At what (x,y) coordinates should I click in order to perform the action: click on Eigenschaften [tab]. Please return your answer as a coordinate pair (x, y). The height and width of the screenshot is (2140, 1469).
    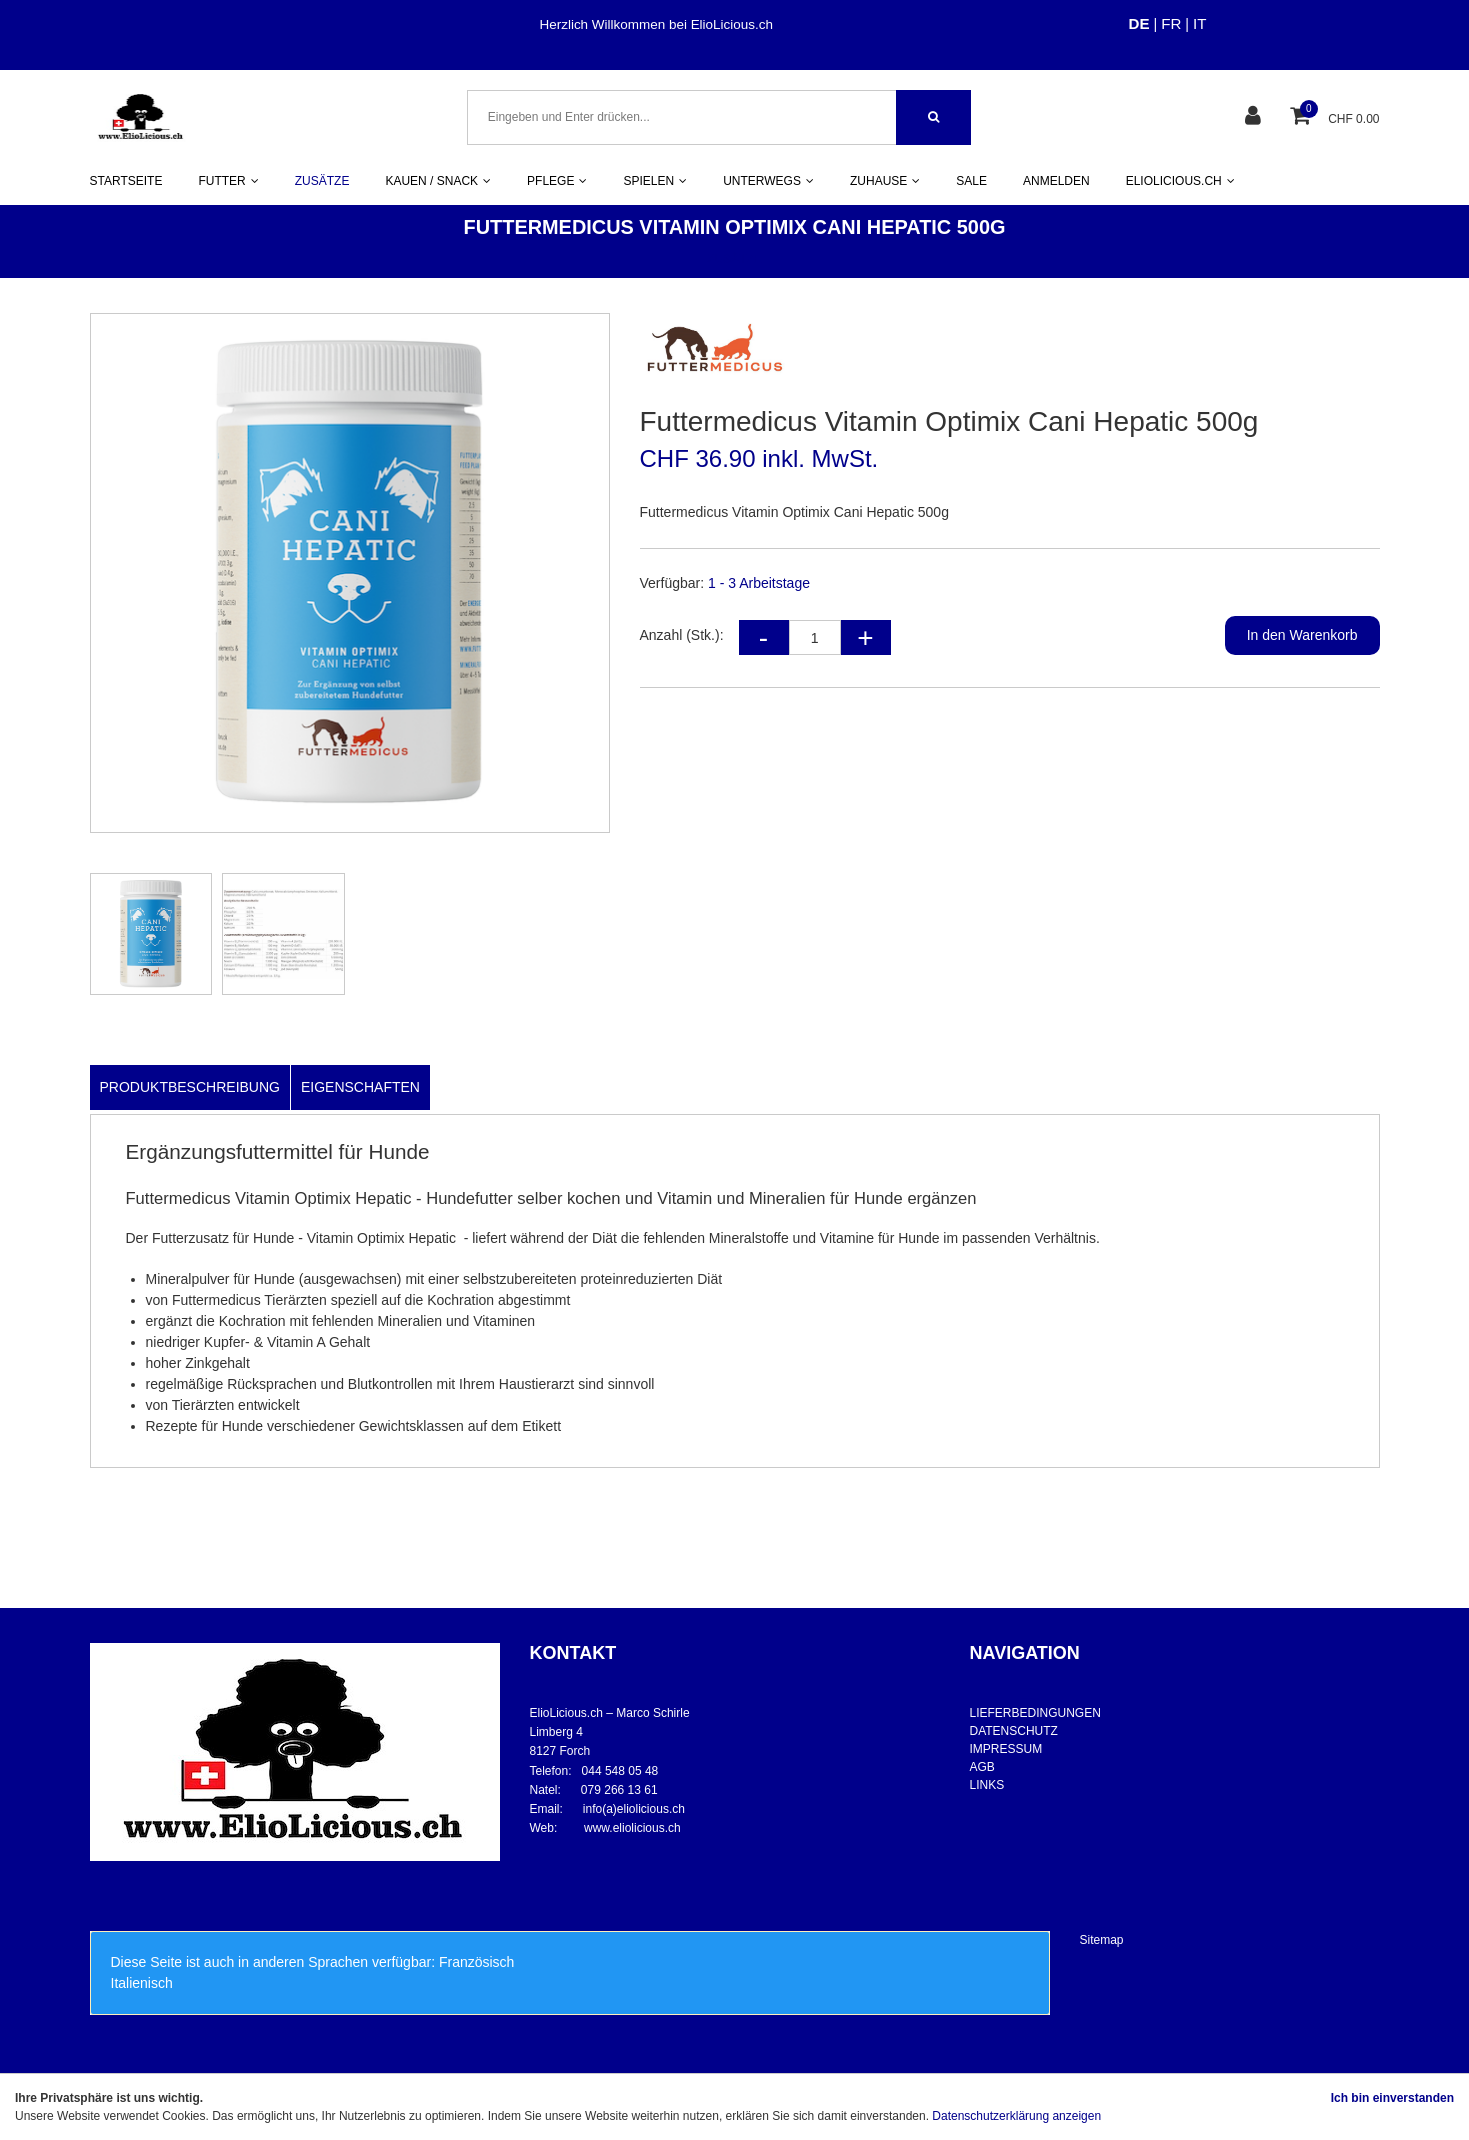
    Looking at the image, I should click on (360, 1087).